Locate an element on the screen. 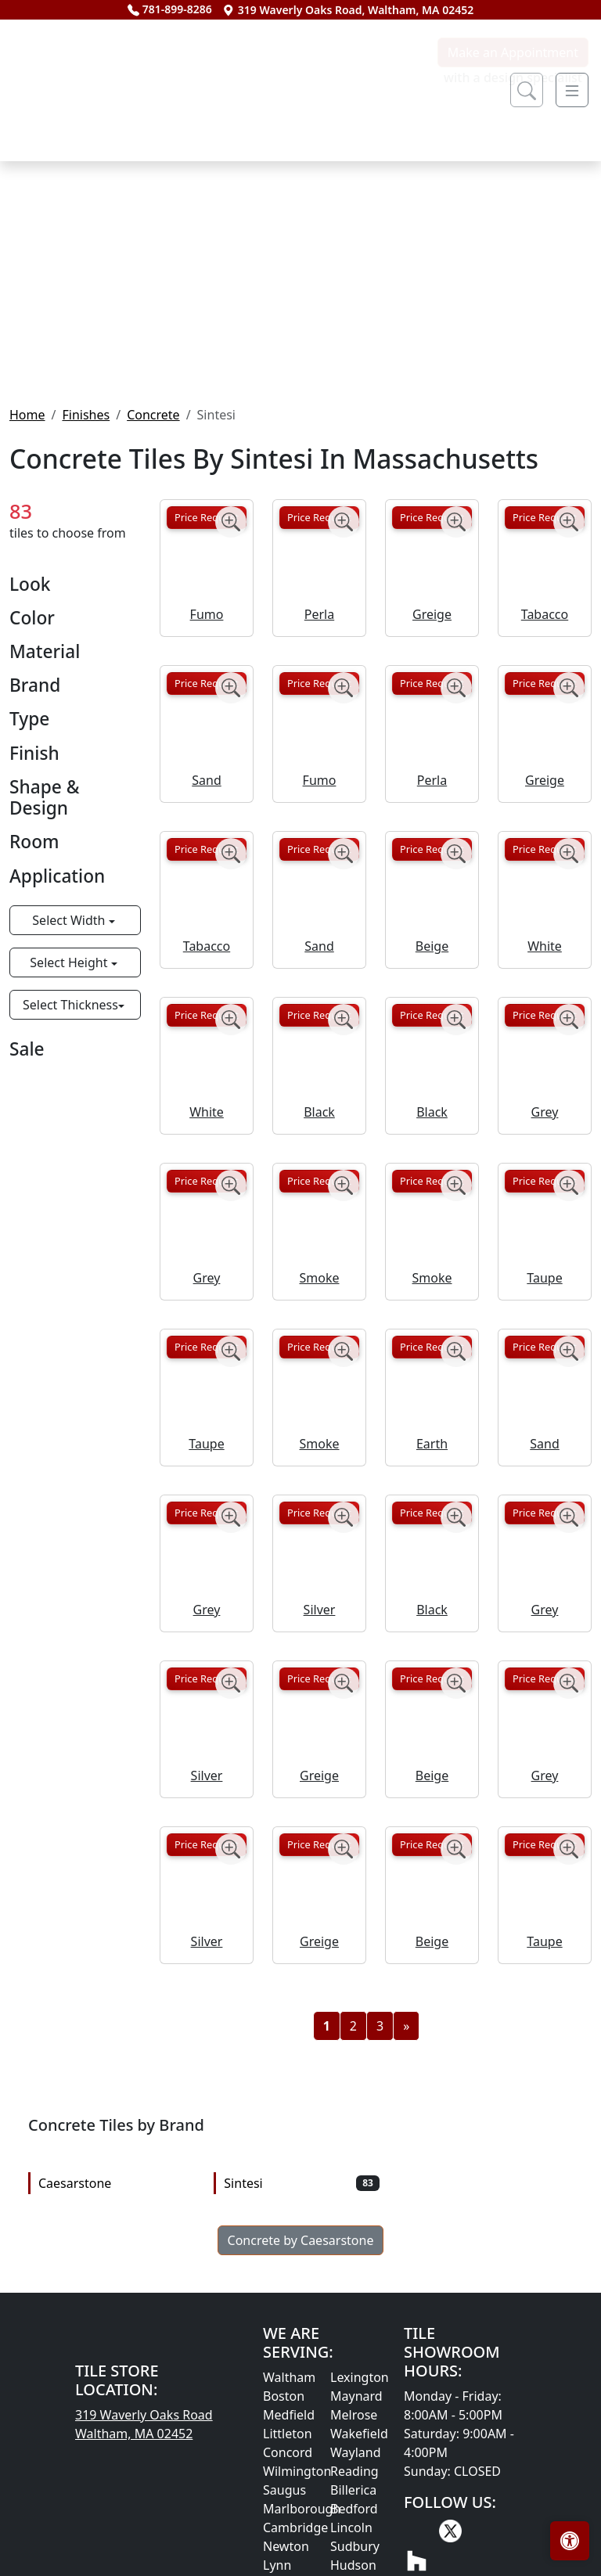 Image resolution: width=601 pixels, height=2576 pixels. Perla is located at coordinates (319, 775).